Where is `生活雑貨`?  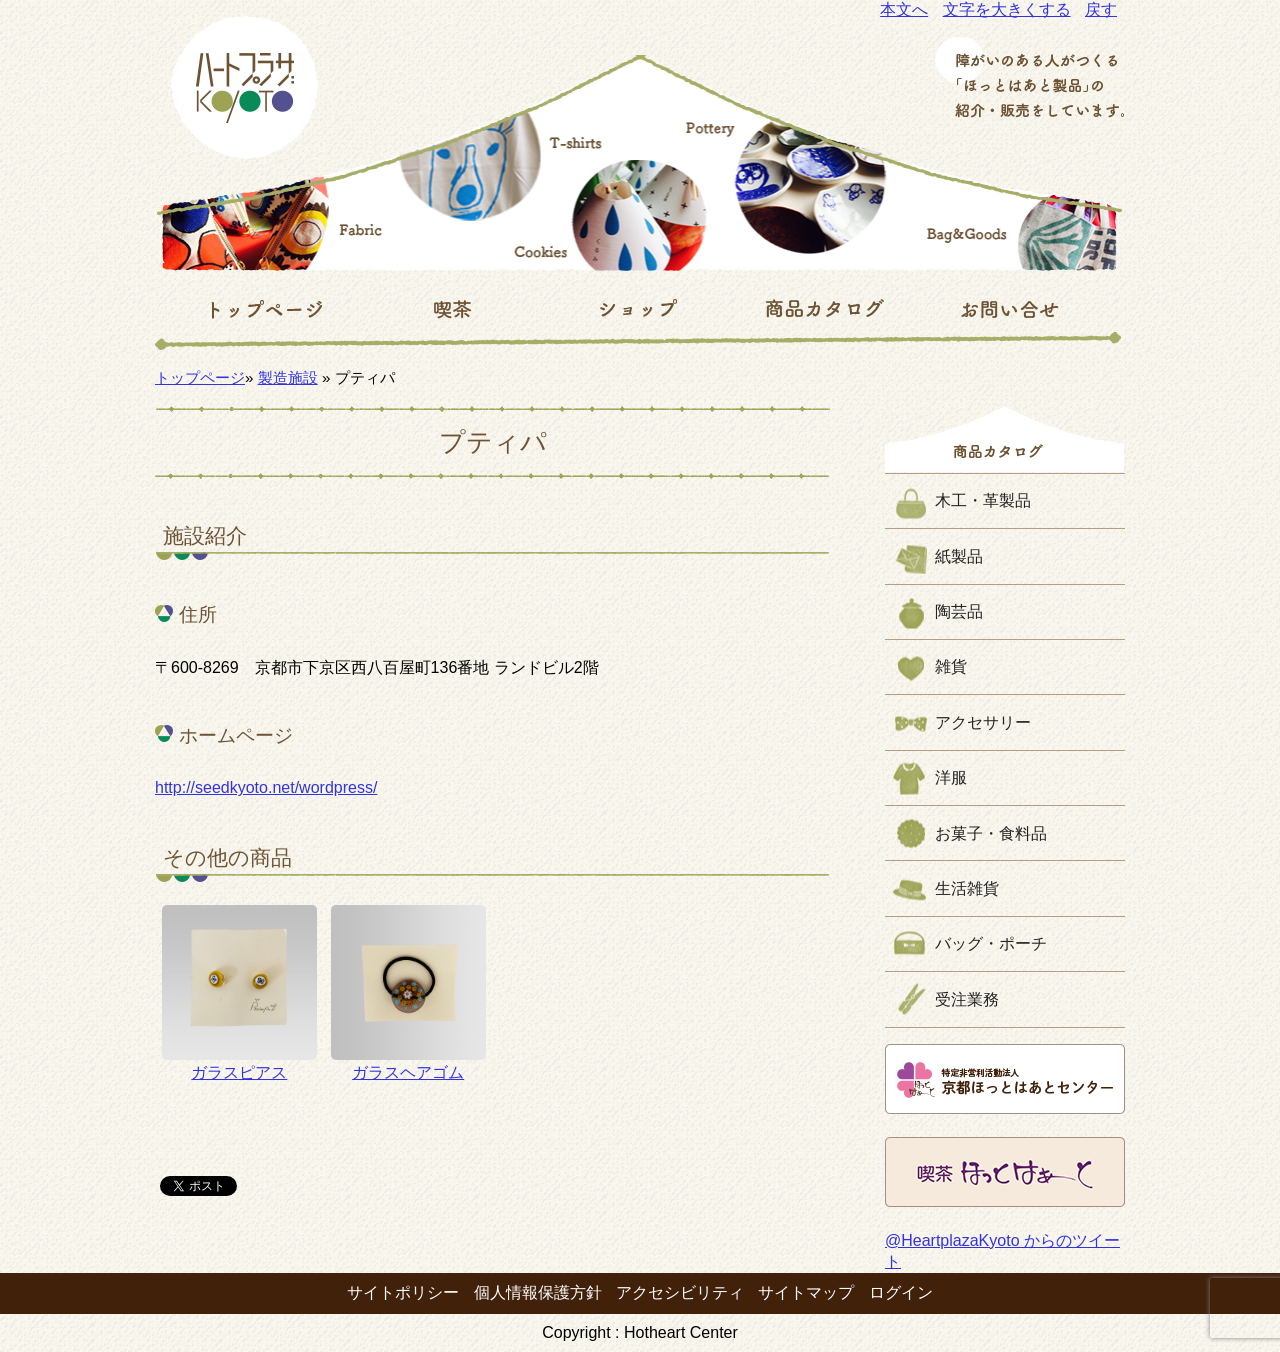
生活雑貨 is located at coordinates (967, 888).